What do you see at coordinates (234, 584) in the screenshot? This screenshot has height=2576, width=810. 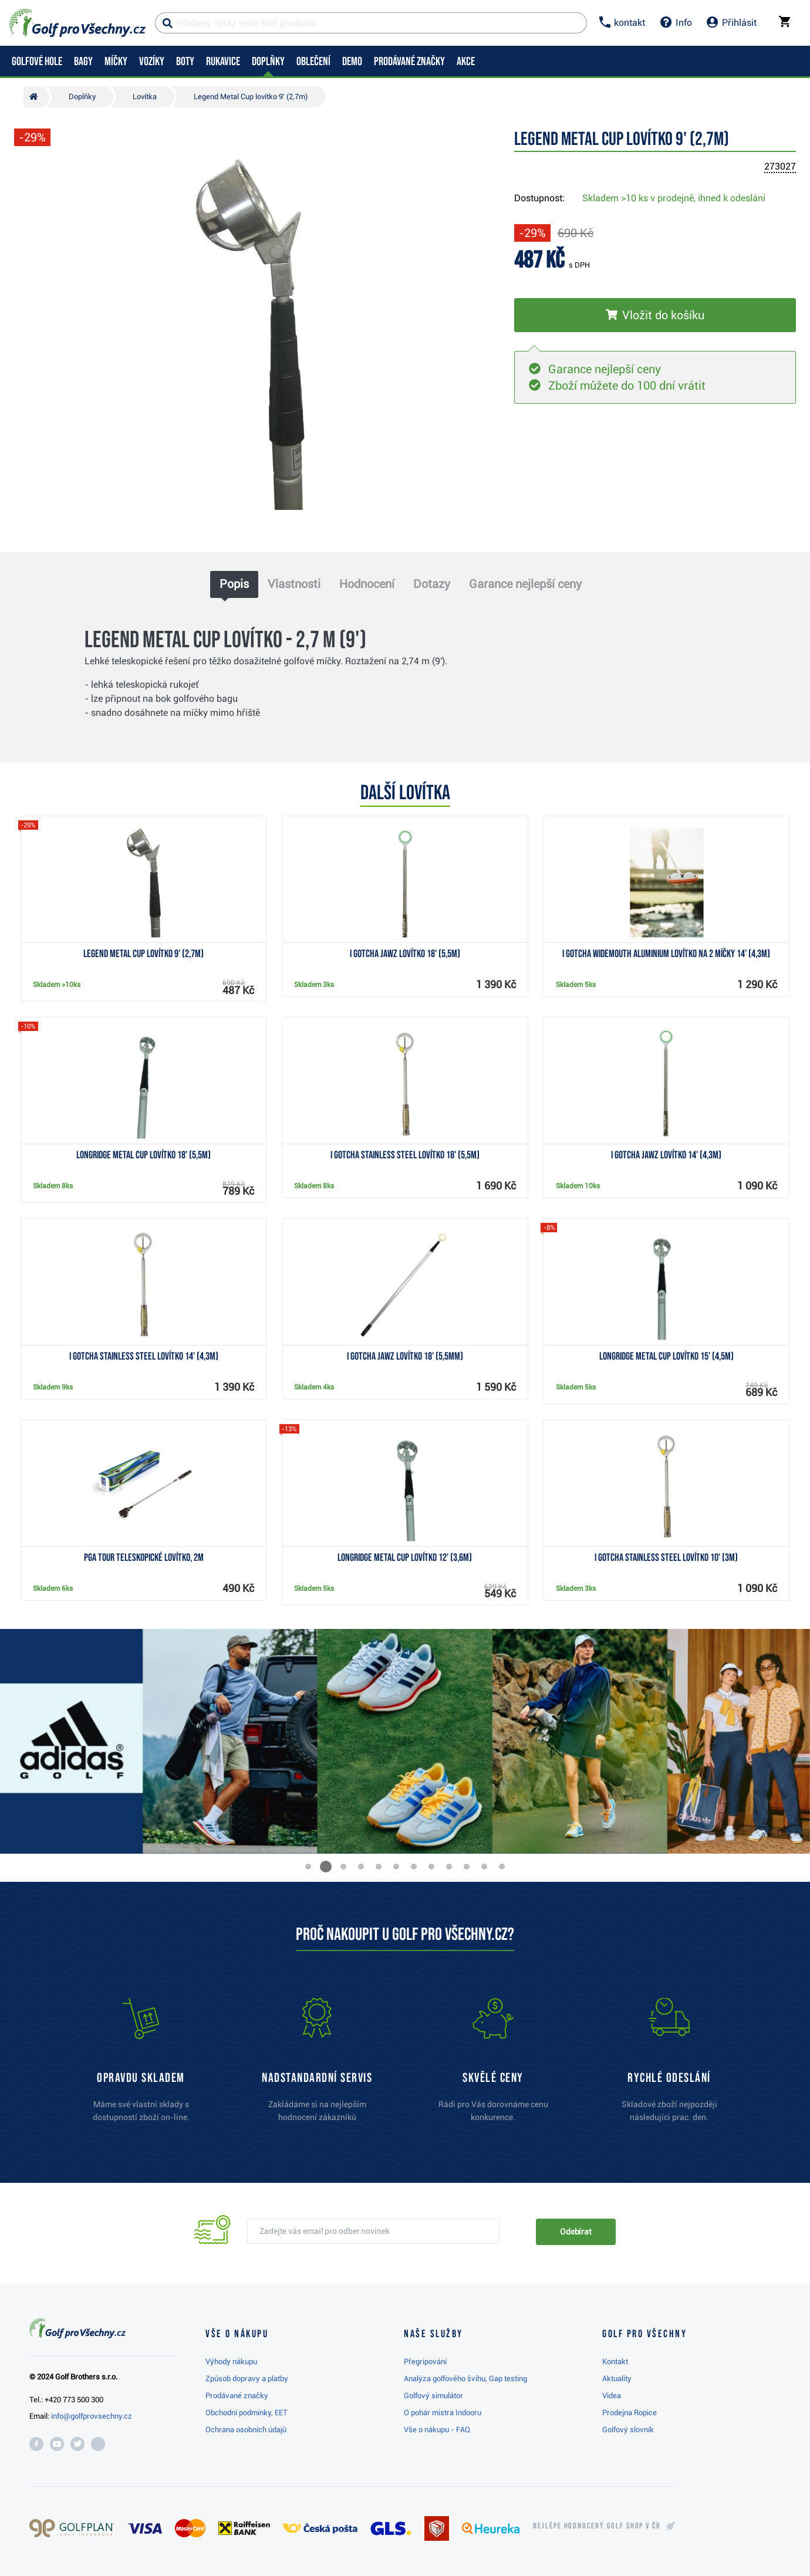 I see `Popis [tab]` at bounding box center [234, 584].